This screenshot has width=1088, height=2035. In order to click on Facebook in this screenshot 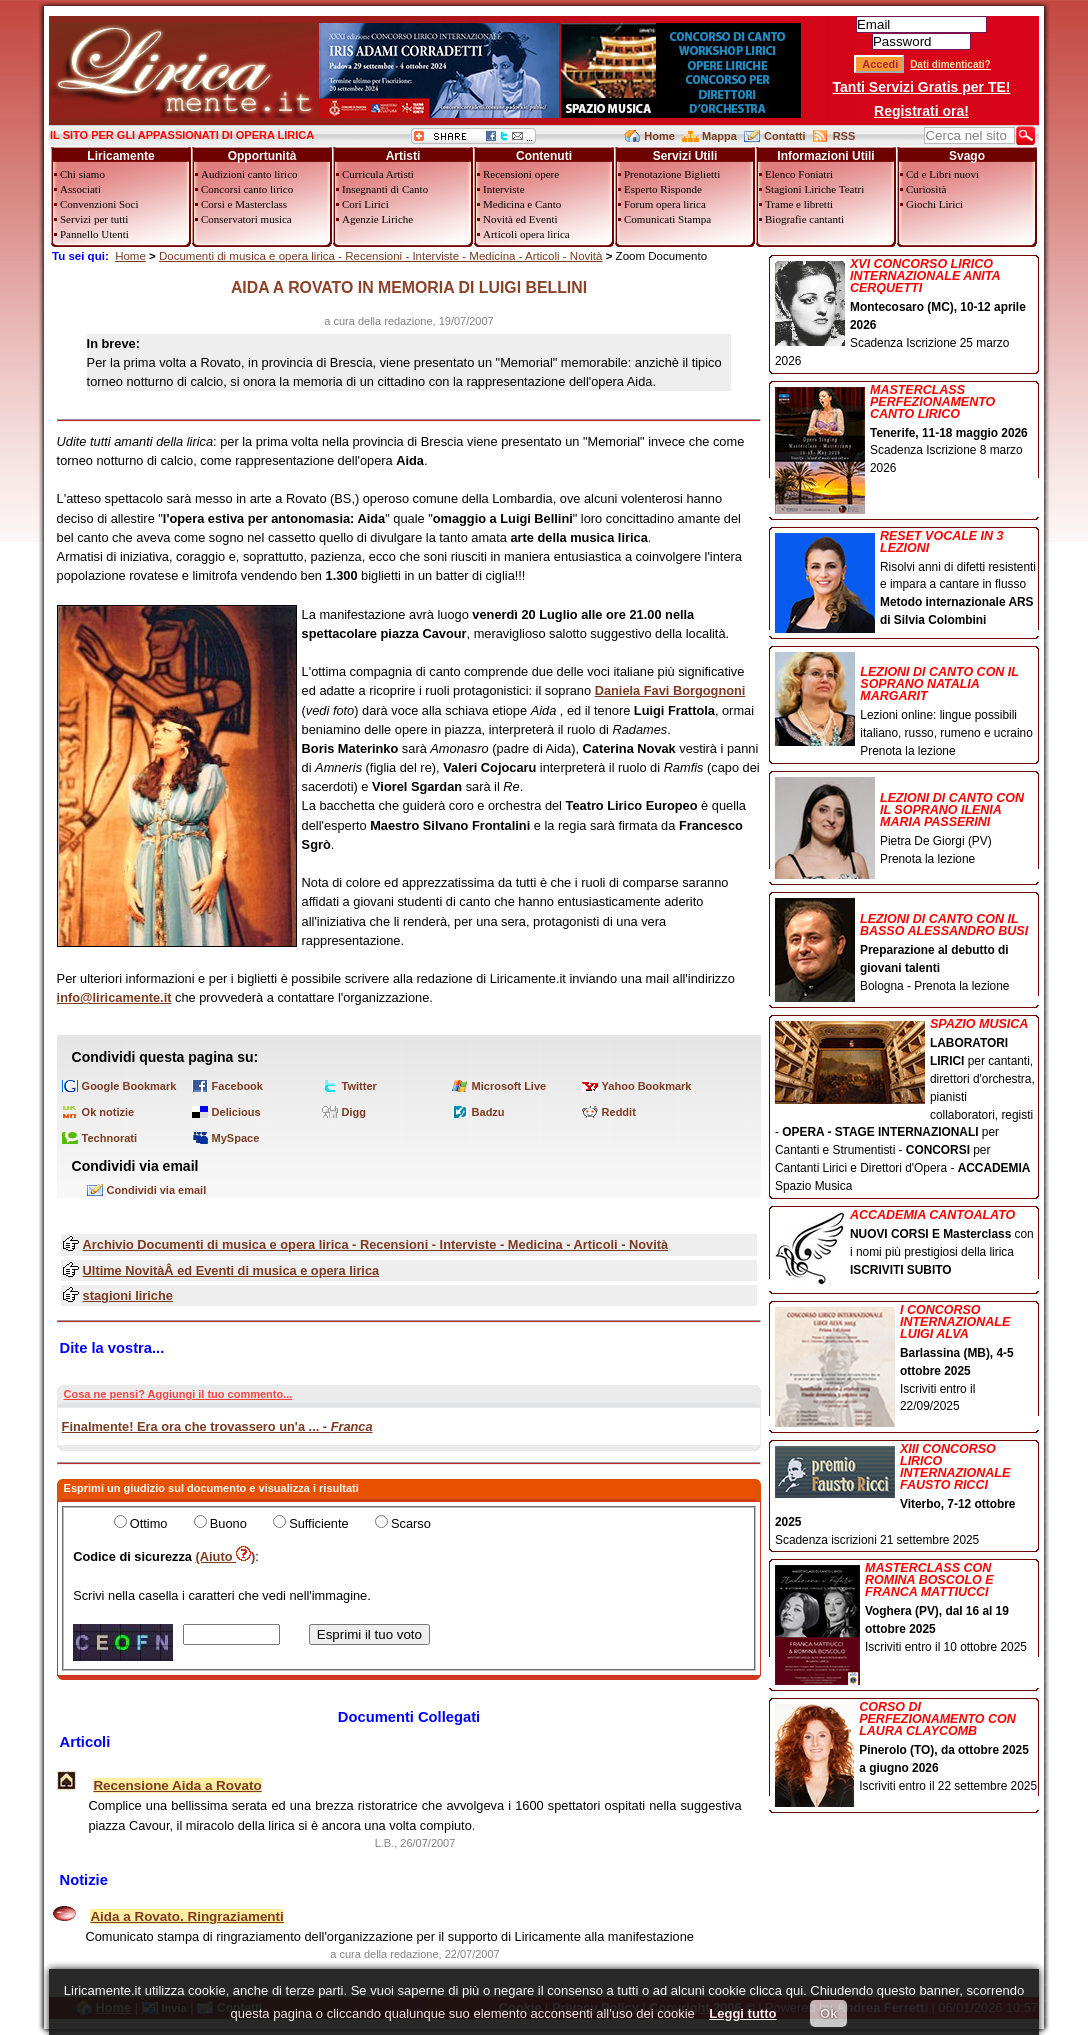, I will do `click(237, 1086)`.